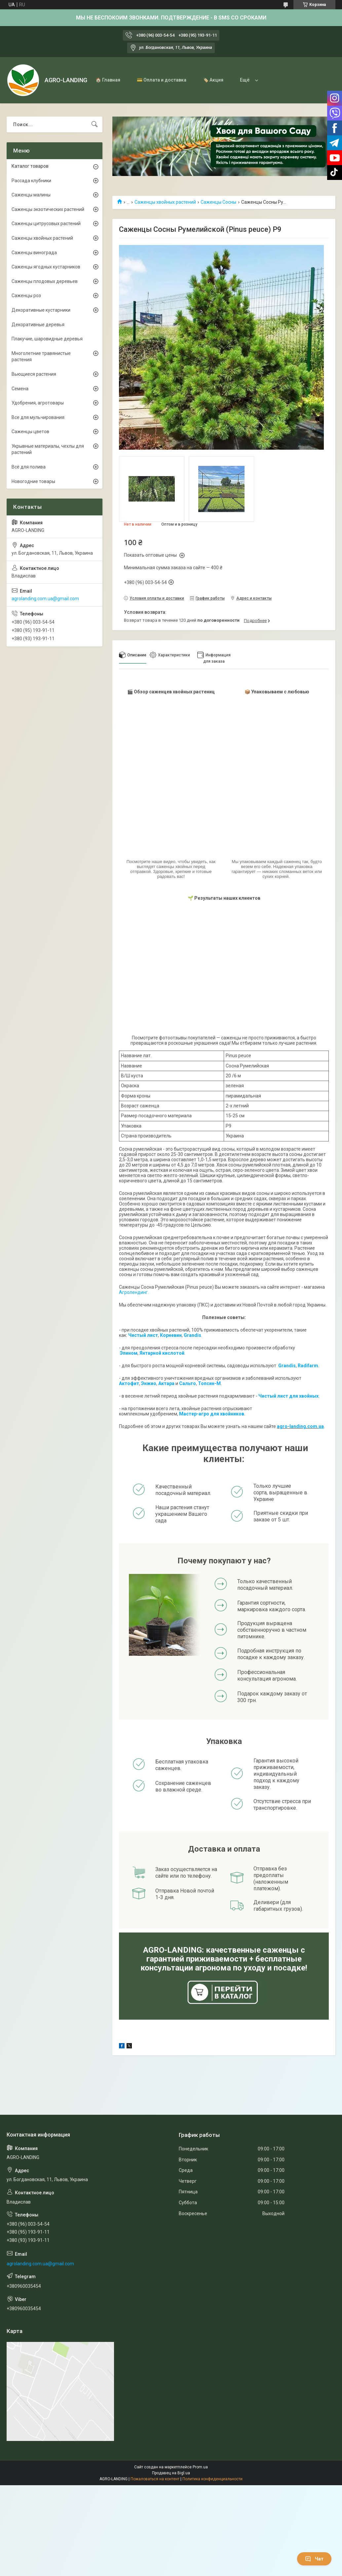 The height and width of the screenshot is (2576, 342). Describe the element at coordinates (218, 202) in the screenshot. I see `Саженцы Сосны` at that location.